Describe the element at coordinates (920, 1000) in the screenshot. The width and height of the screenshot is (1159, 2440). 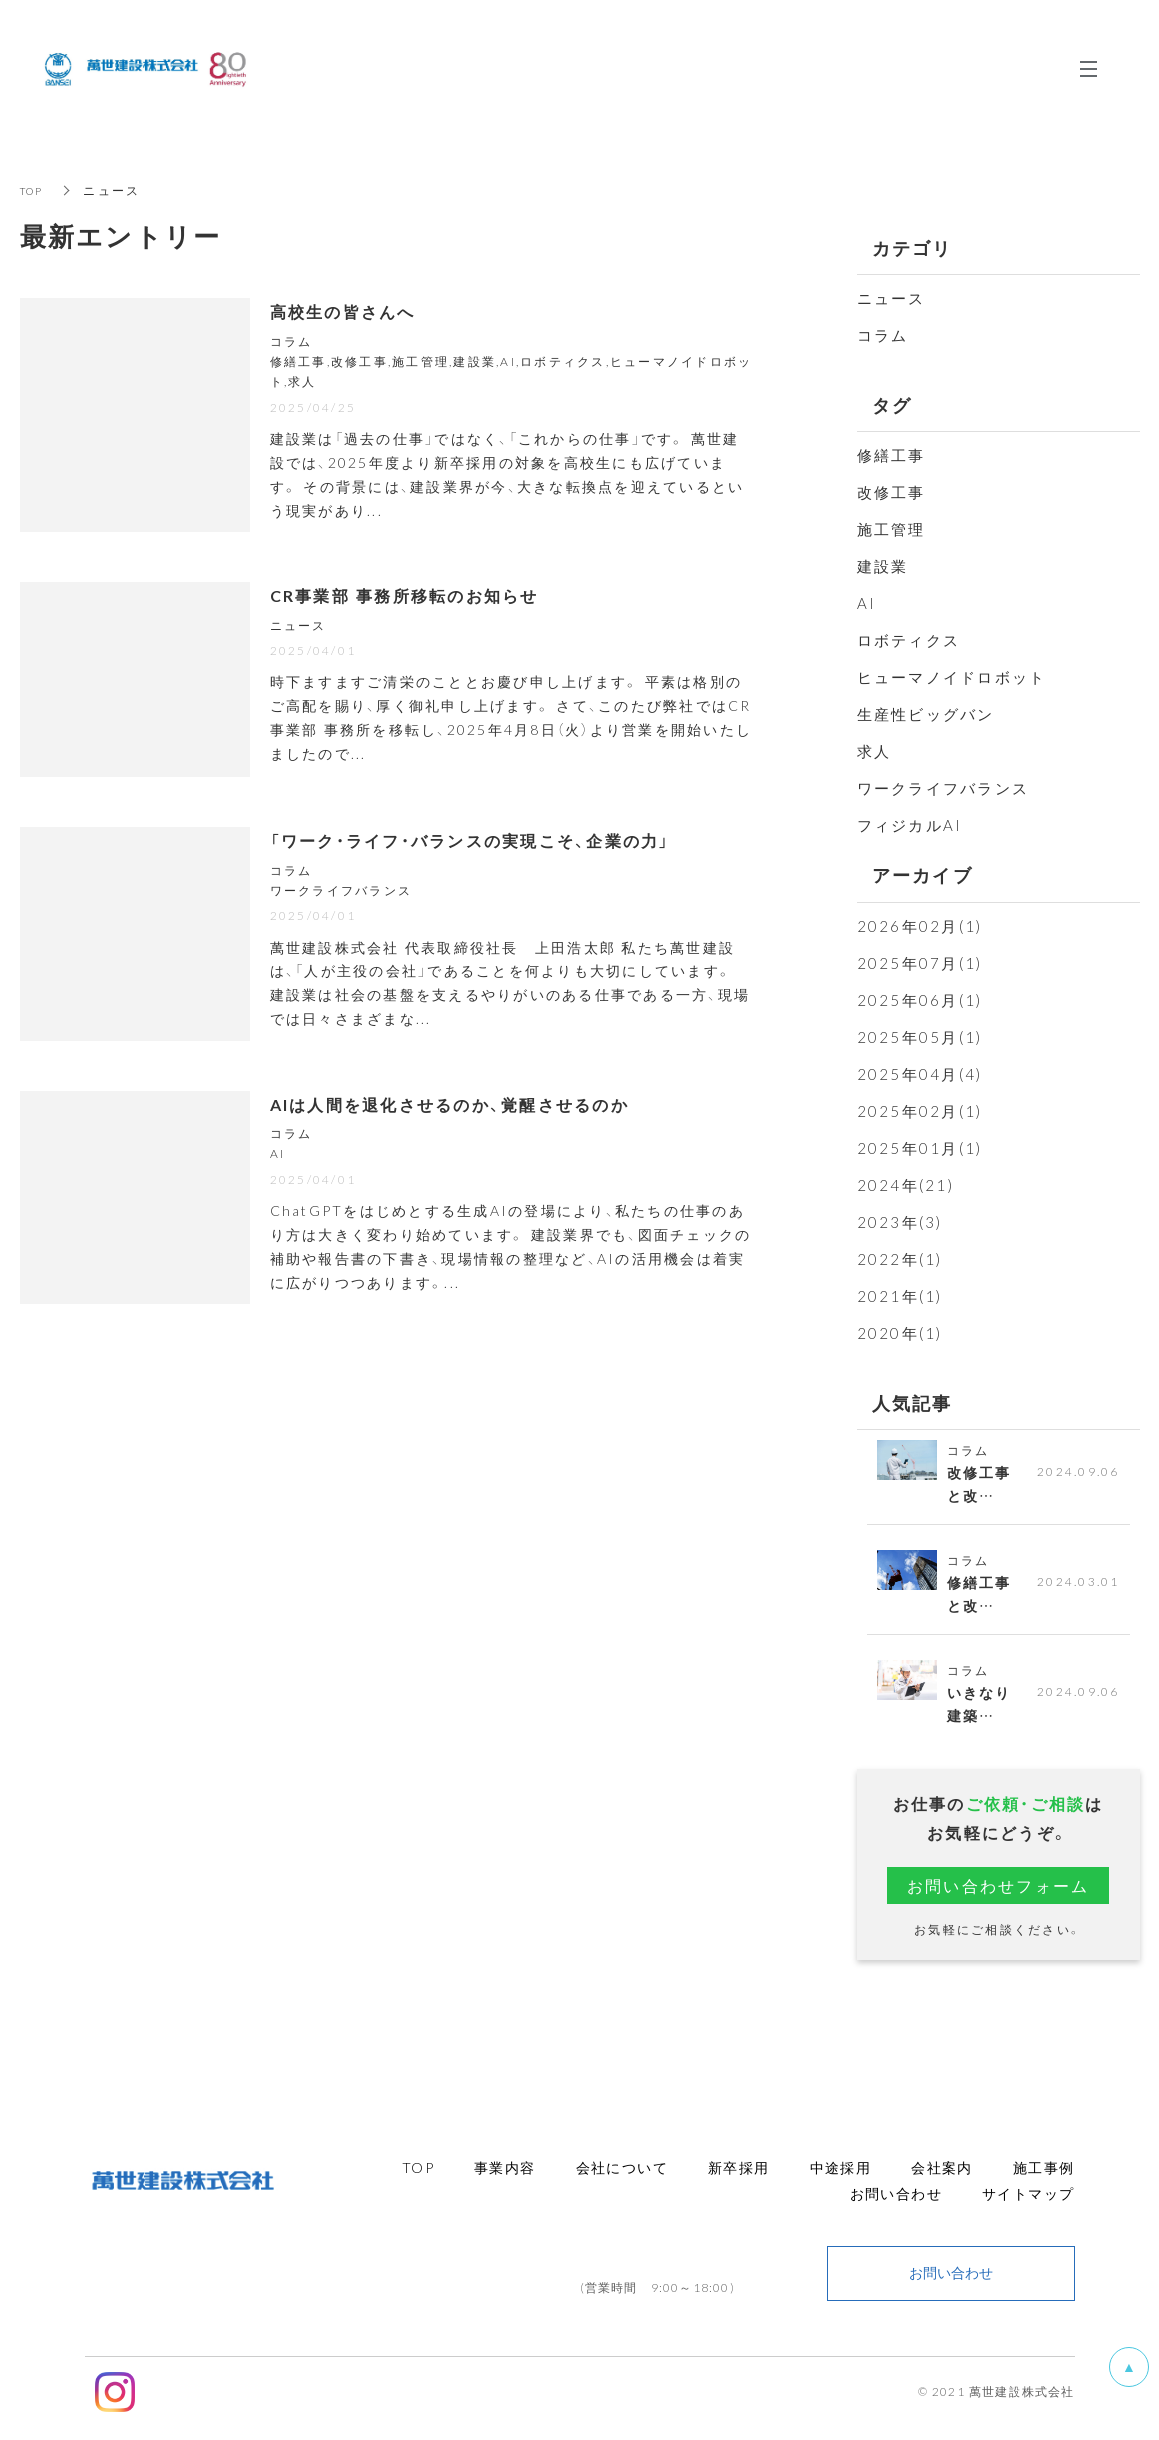
I see `2025年06月(1)` at that location.